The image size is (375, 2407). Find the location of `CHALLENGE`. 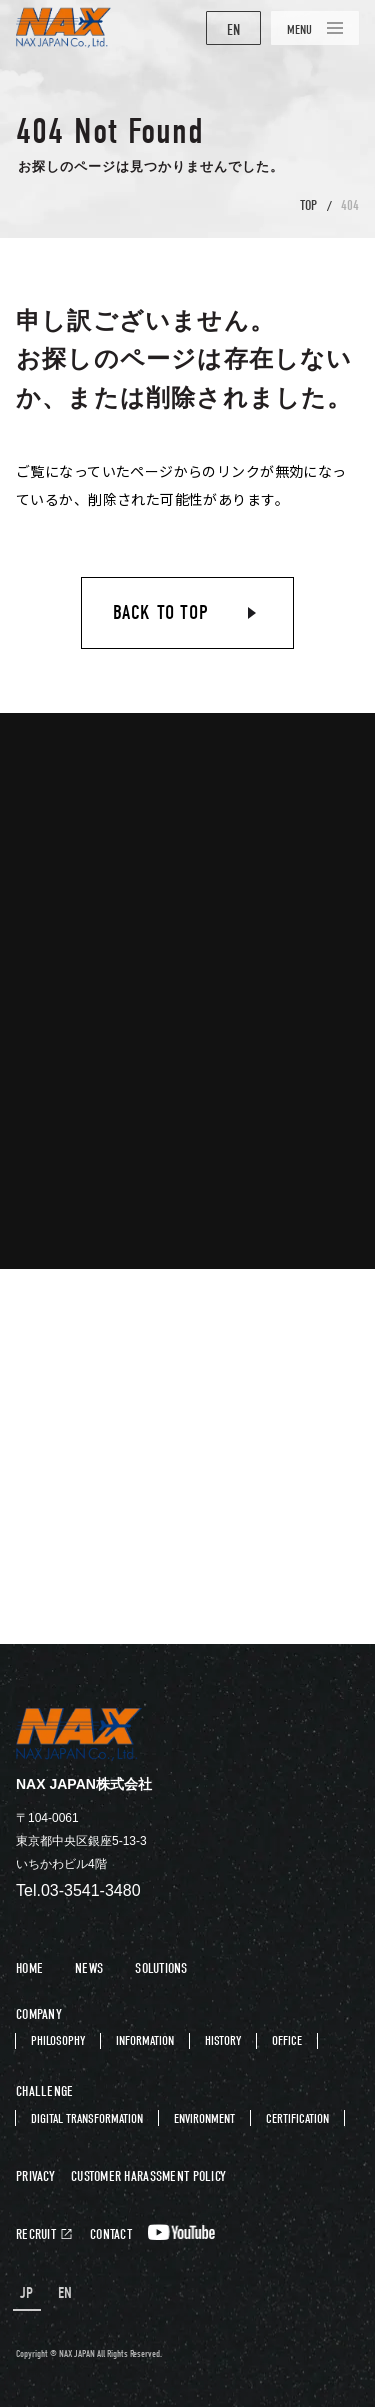

CHALLENGE is located at coordinates (45, 2091).